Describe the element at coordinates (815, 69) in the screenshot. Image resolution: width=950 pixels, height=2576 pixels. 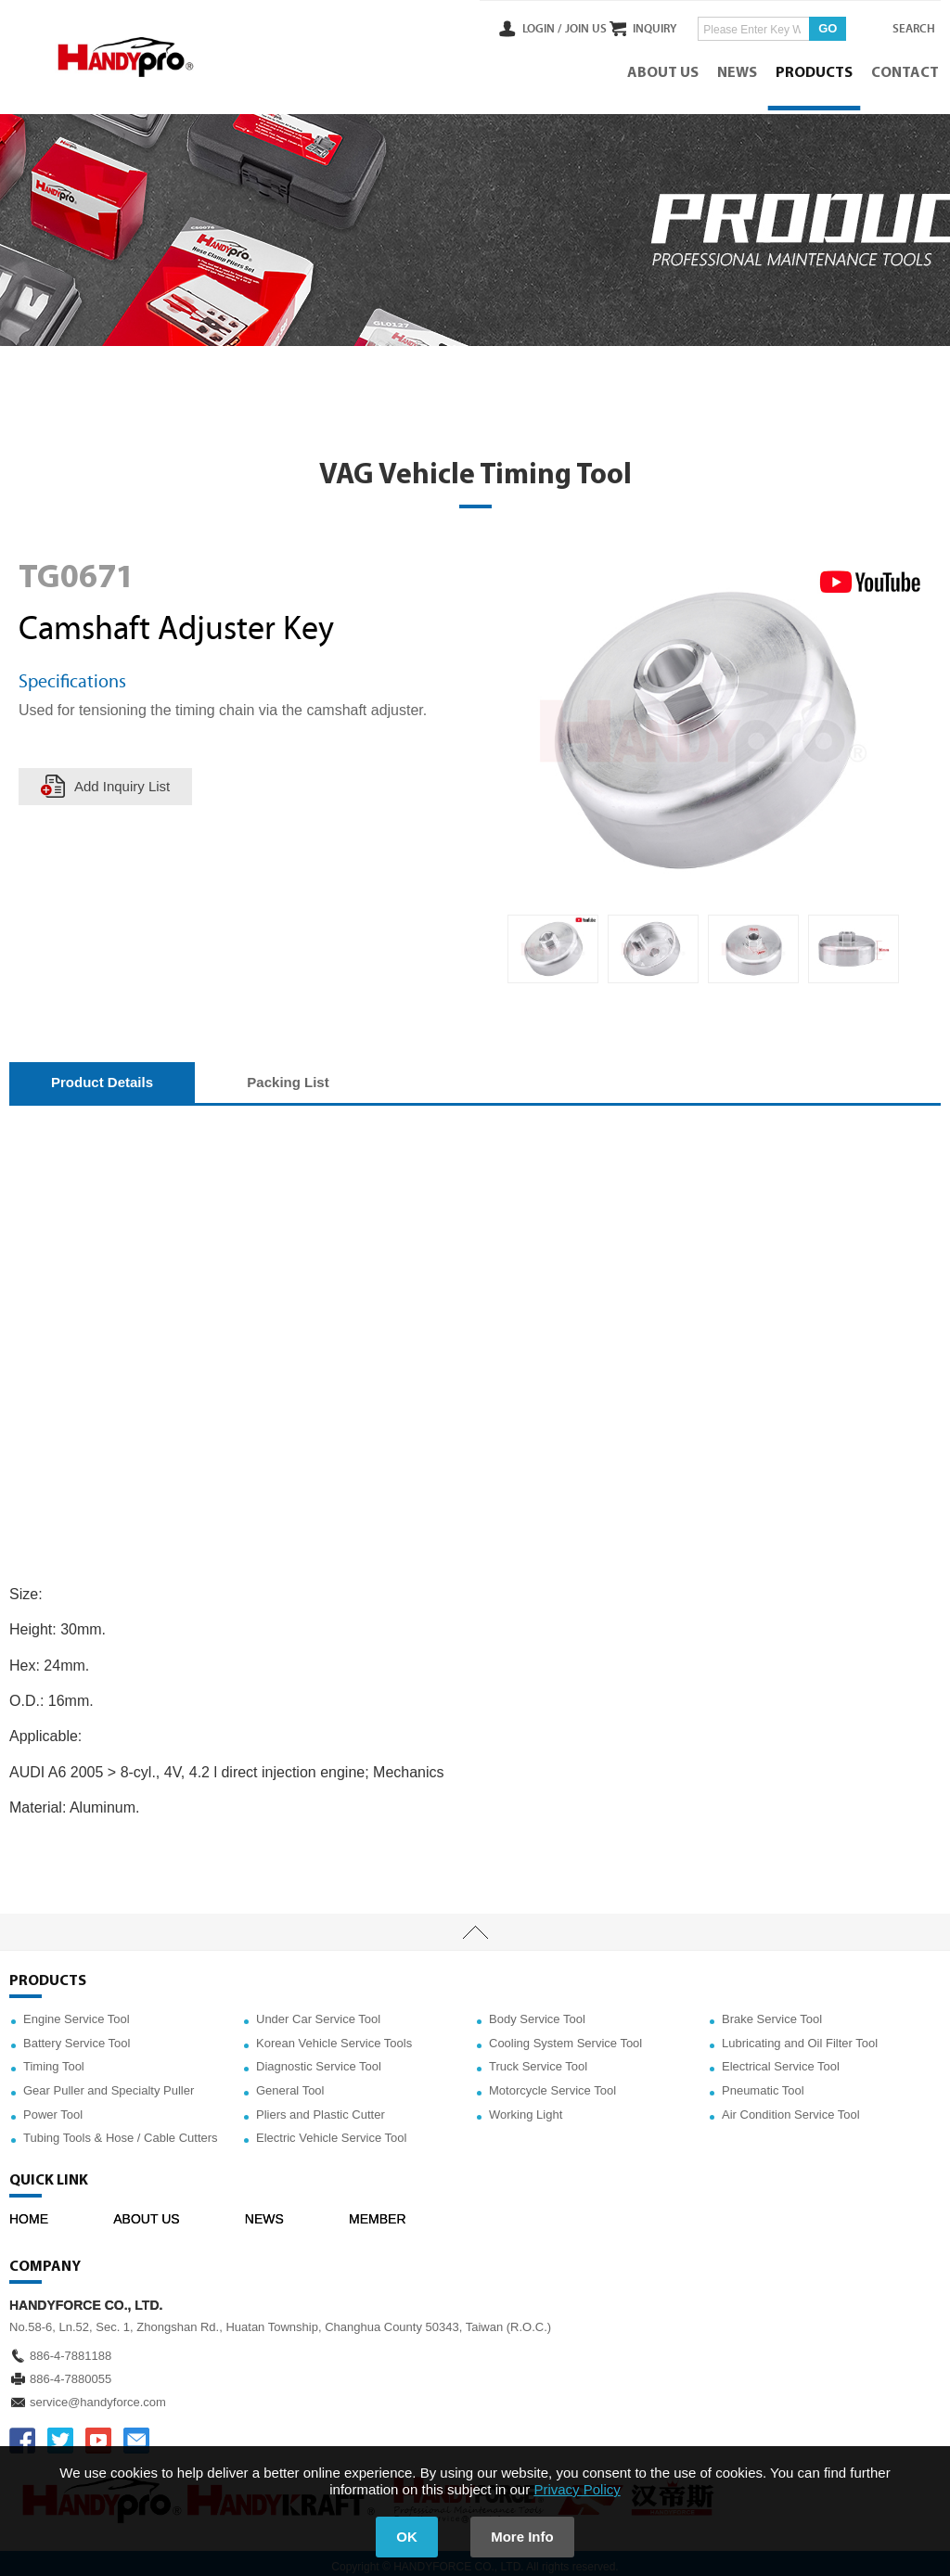
I see `PRODUCTS` at that location.